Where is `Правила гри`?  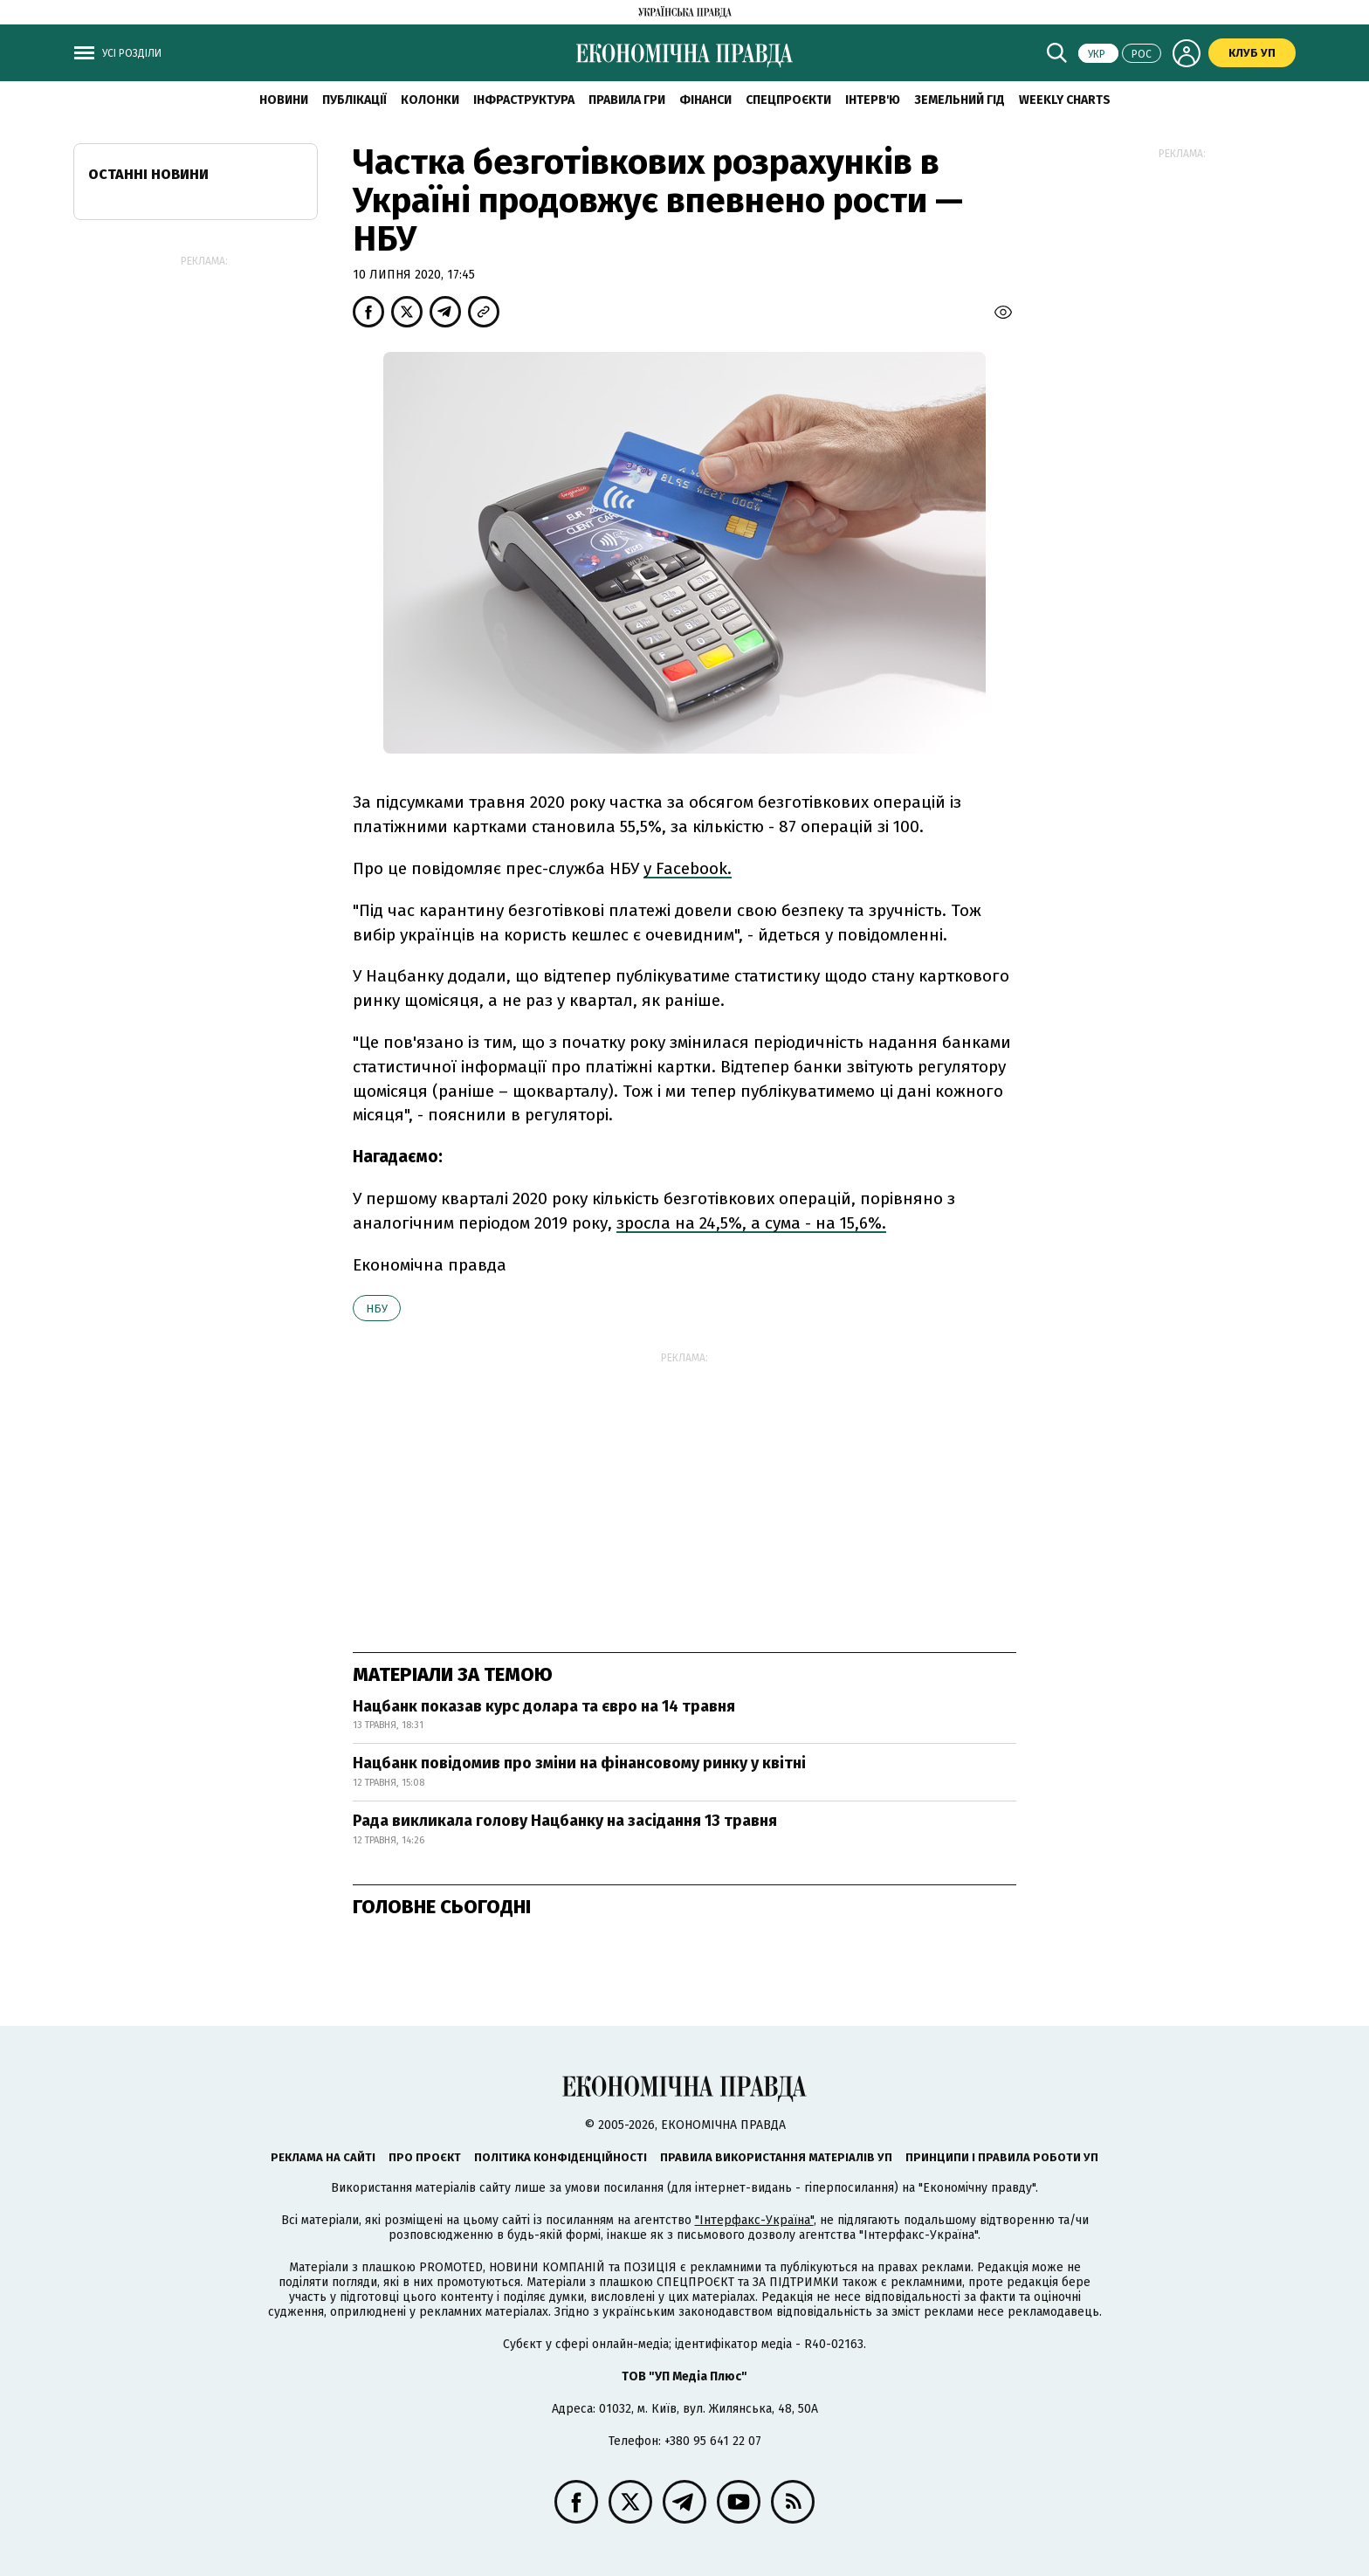
Правила гри is located at coordinates (626, 100).